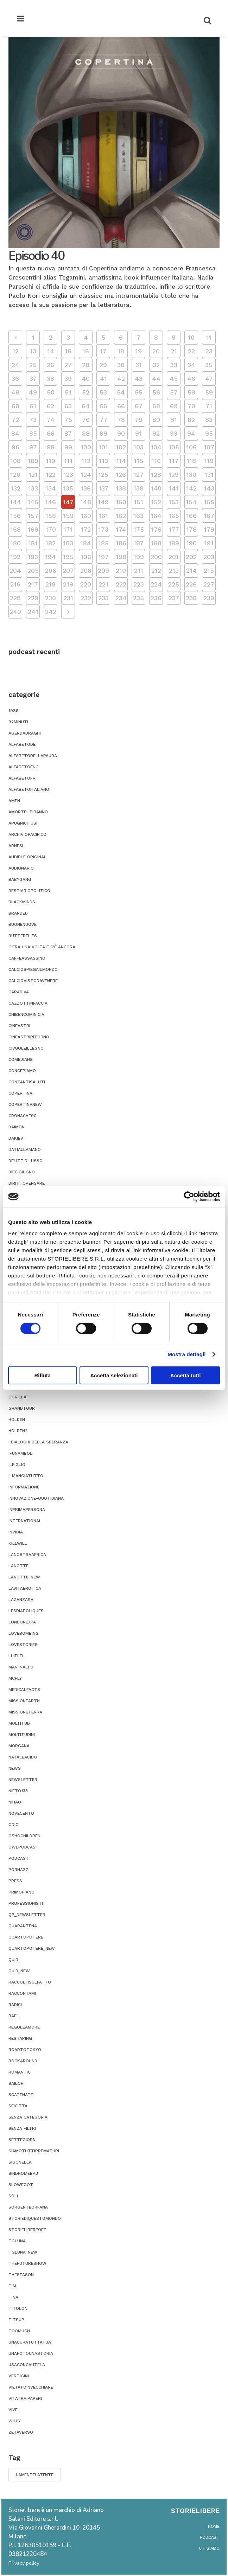 The width and height of the screenshot is (228, 2576). Describe the element at coordinates (14, 800) in the screenshot. I see `amen` at that location.